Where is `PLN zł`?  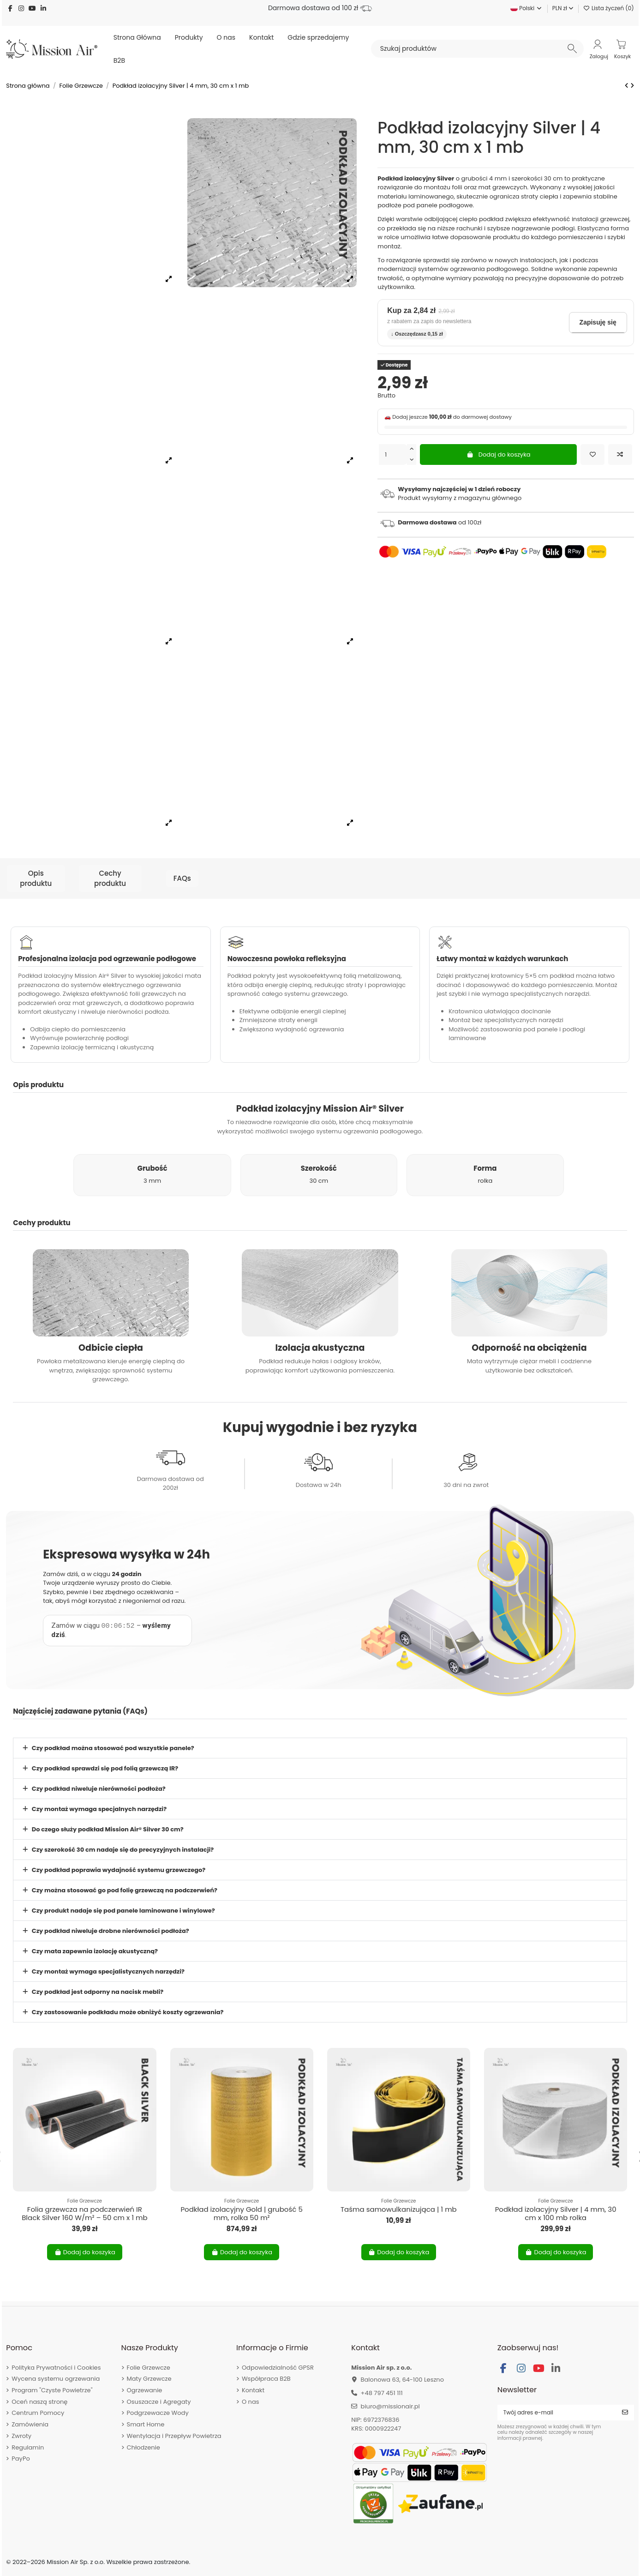
PLN zł is located at coordinates (563, 8).